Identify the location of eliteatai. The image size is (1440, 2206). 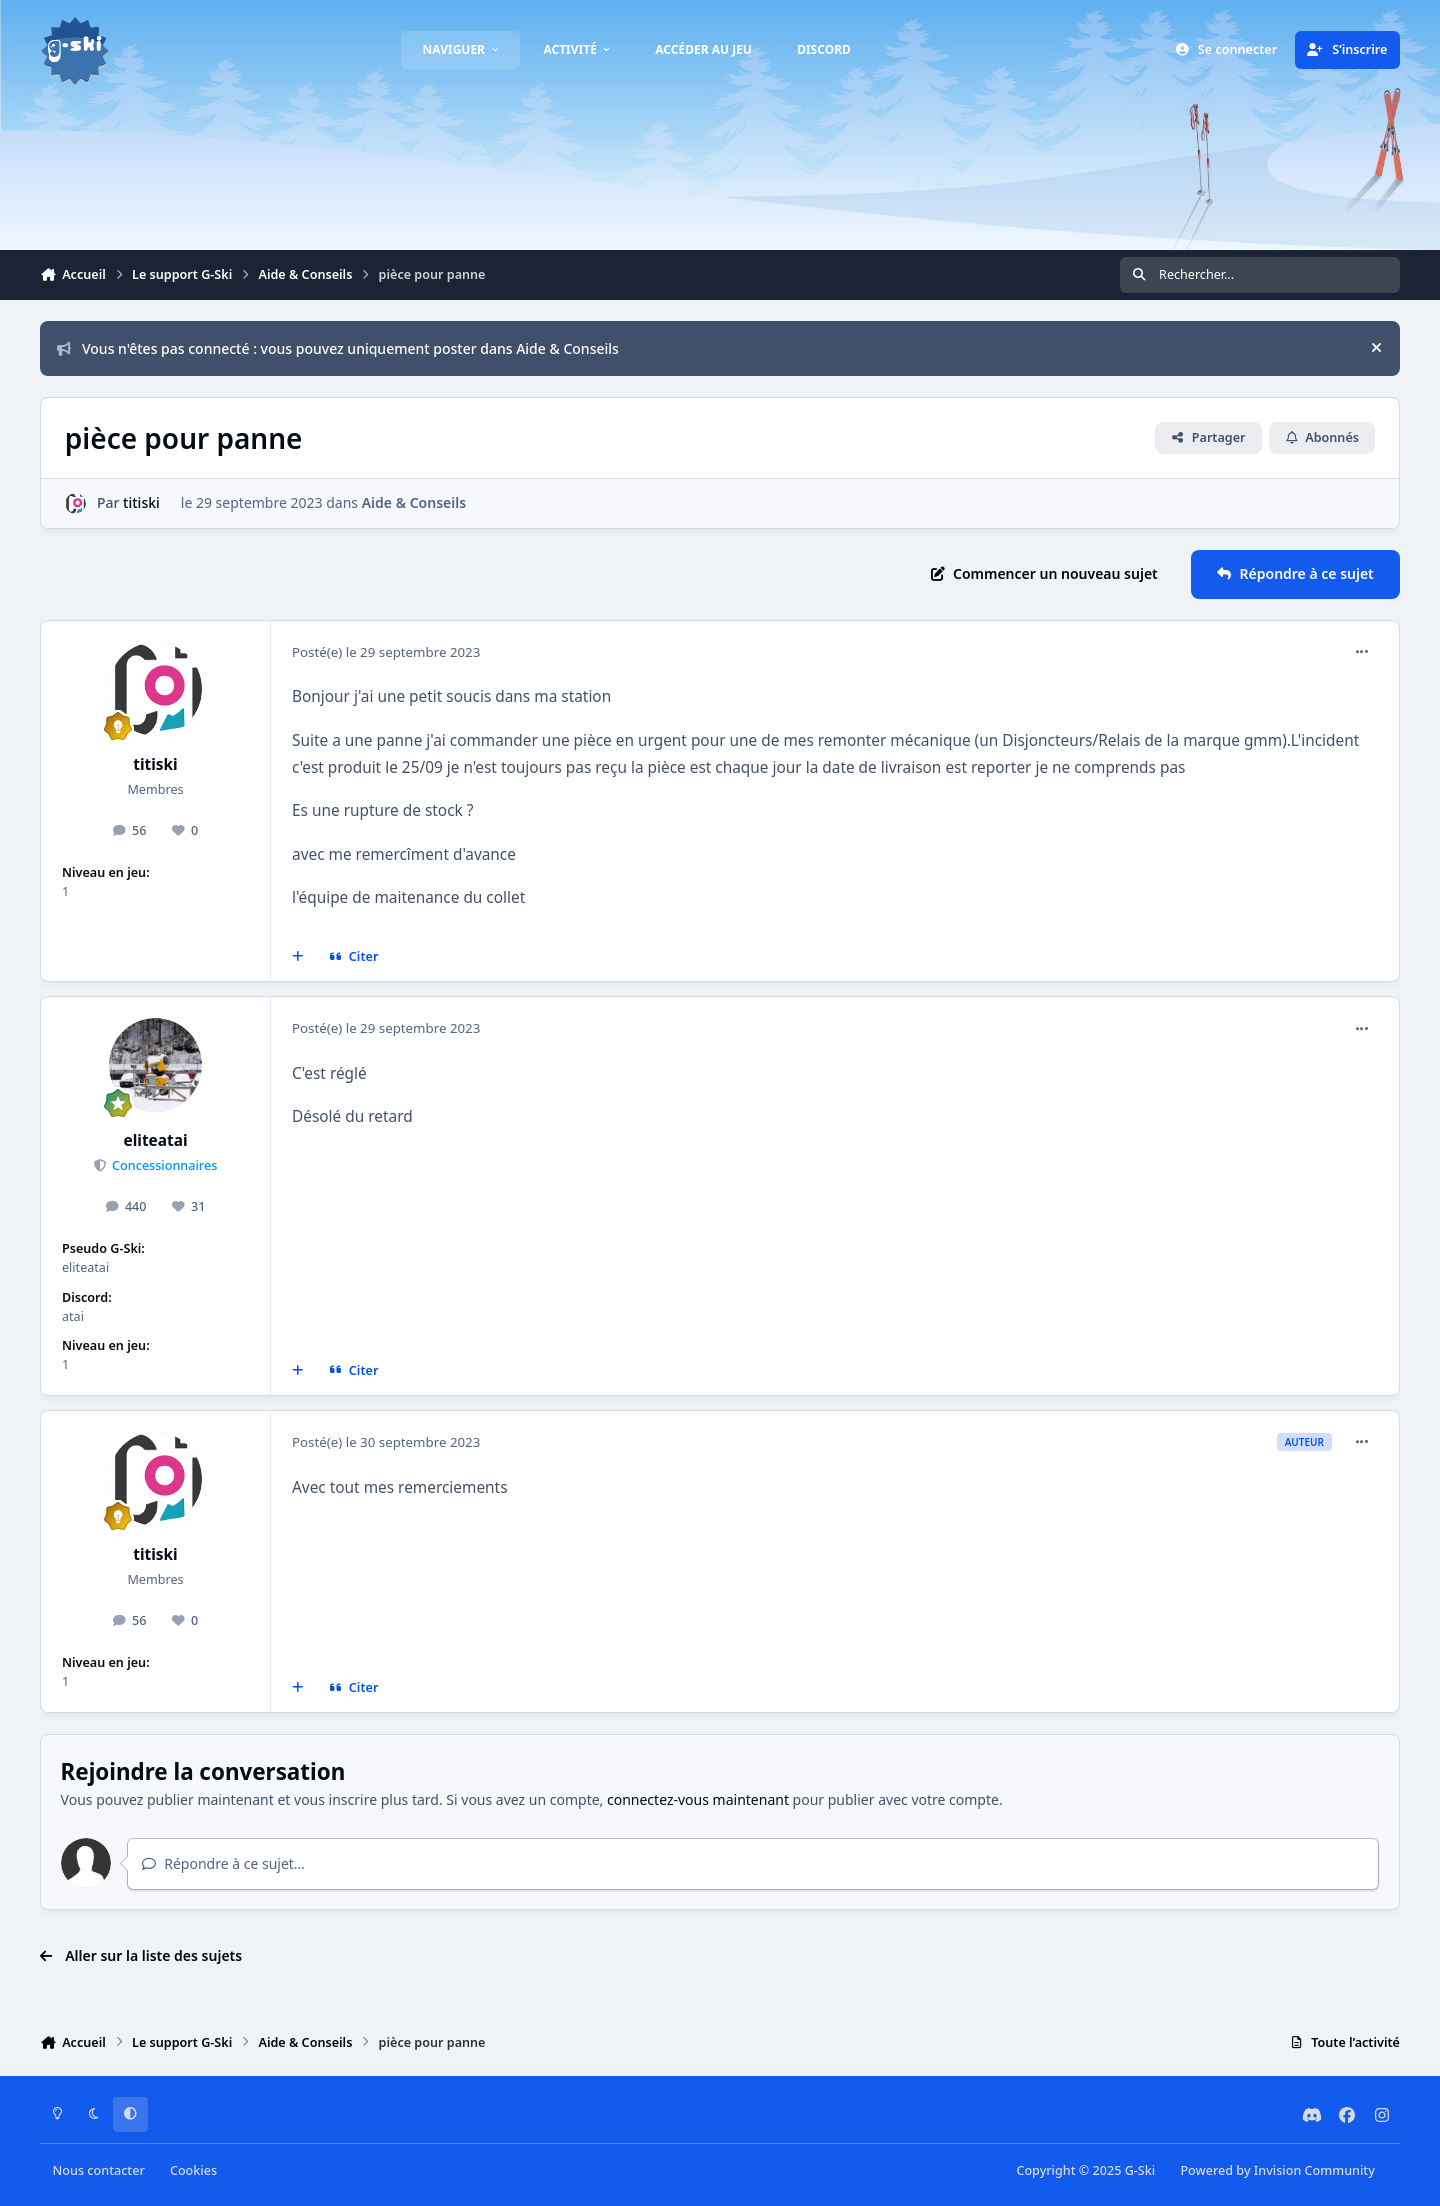
(156, 1140).